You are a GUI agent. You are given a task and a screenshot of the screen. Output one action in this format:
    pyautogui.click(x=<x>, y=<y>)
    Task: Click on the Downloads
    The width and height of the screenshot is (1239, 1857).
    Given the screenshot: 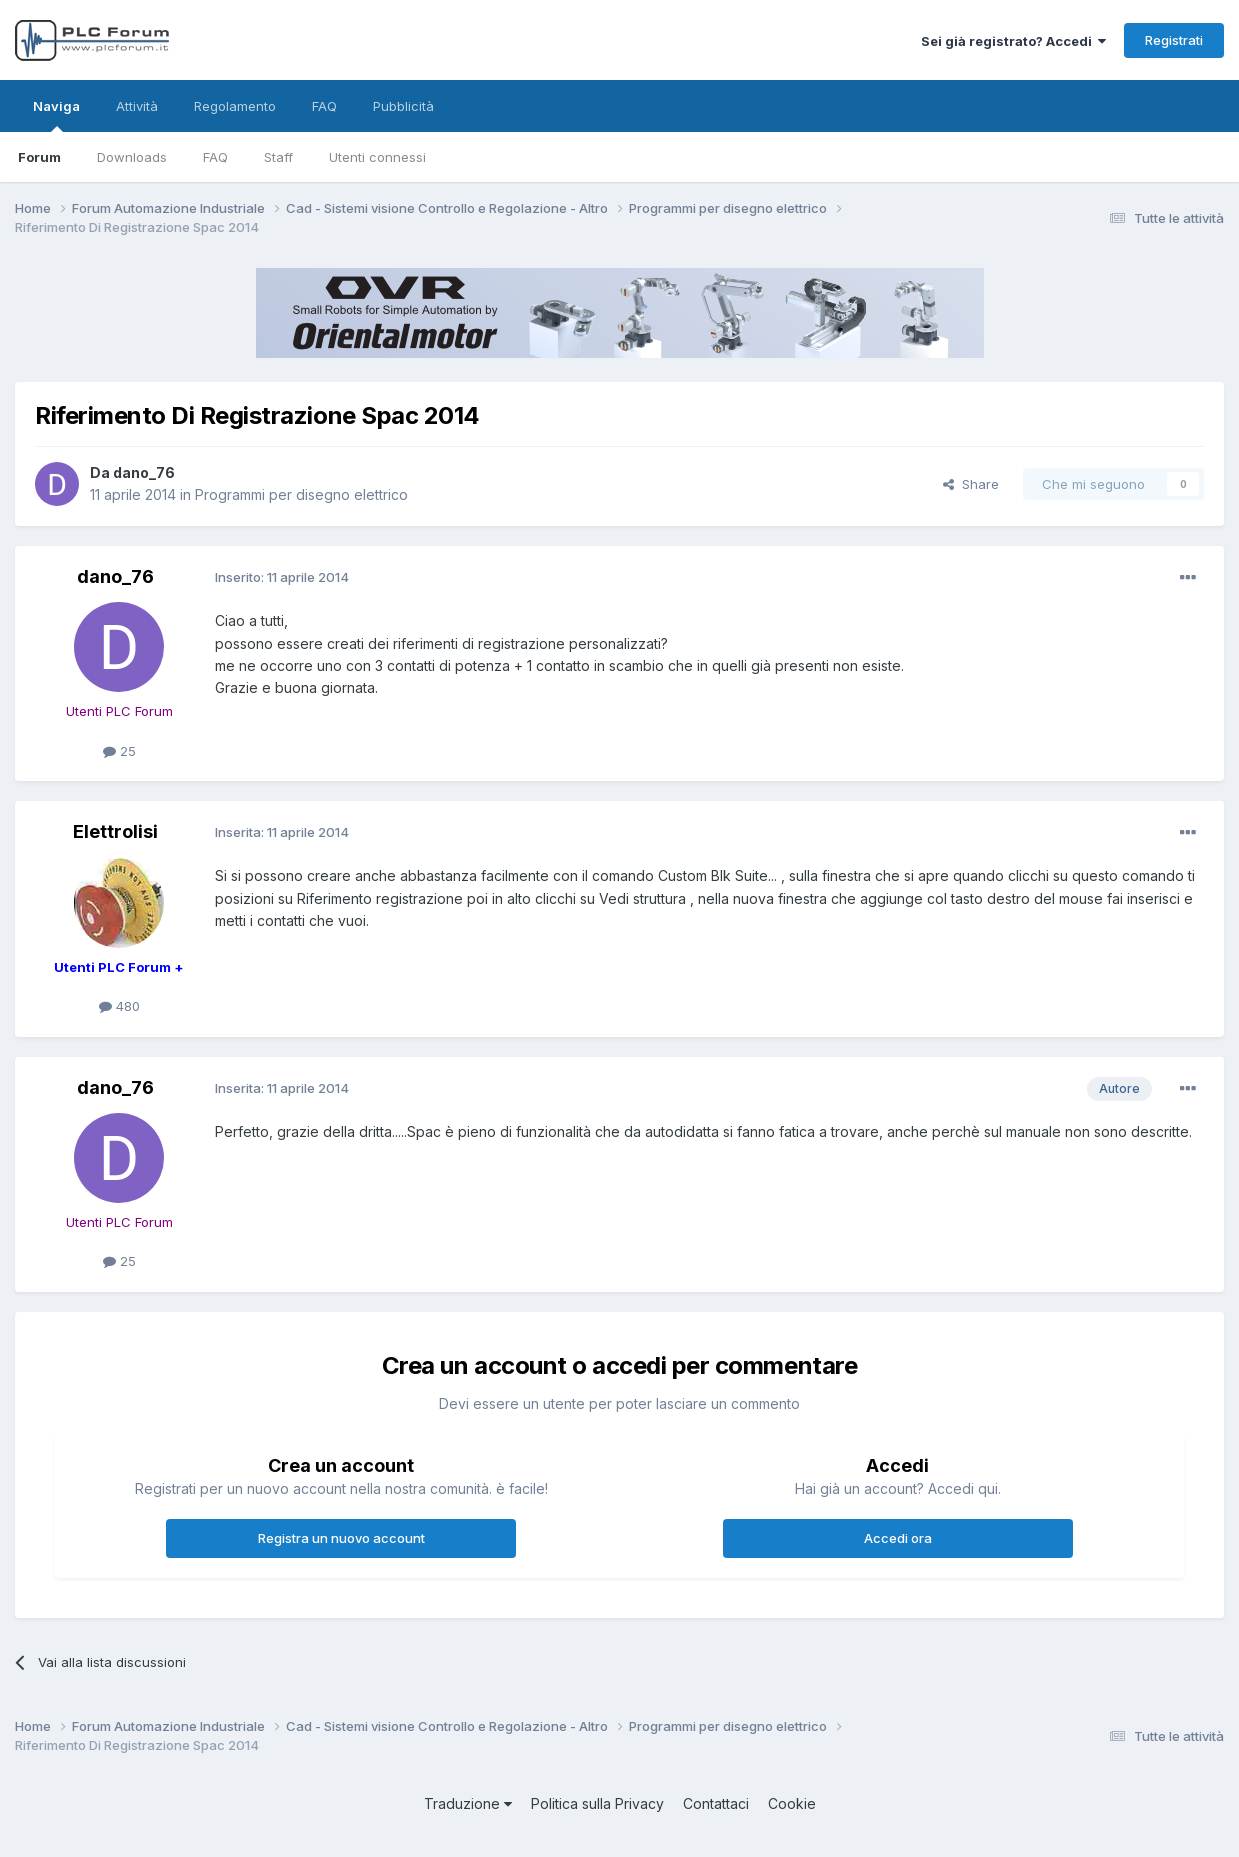 What is the action you would take?
    pyautogui.click(x=132, y=157)
    